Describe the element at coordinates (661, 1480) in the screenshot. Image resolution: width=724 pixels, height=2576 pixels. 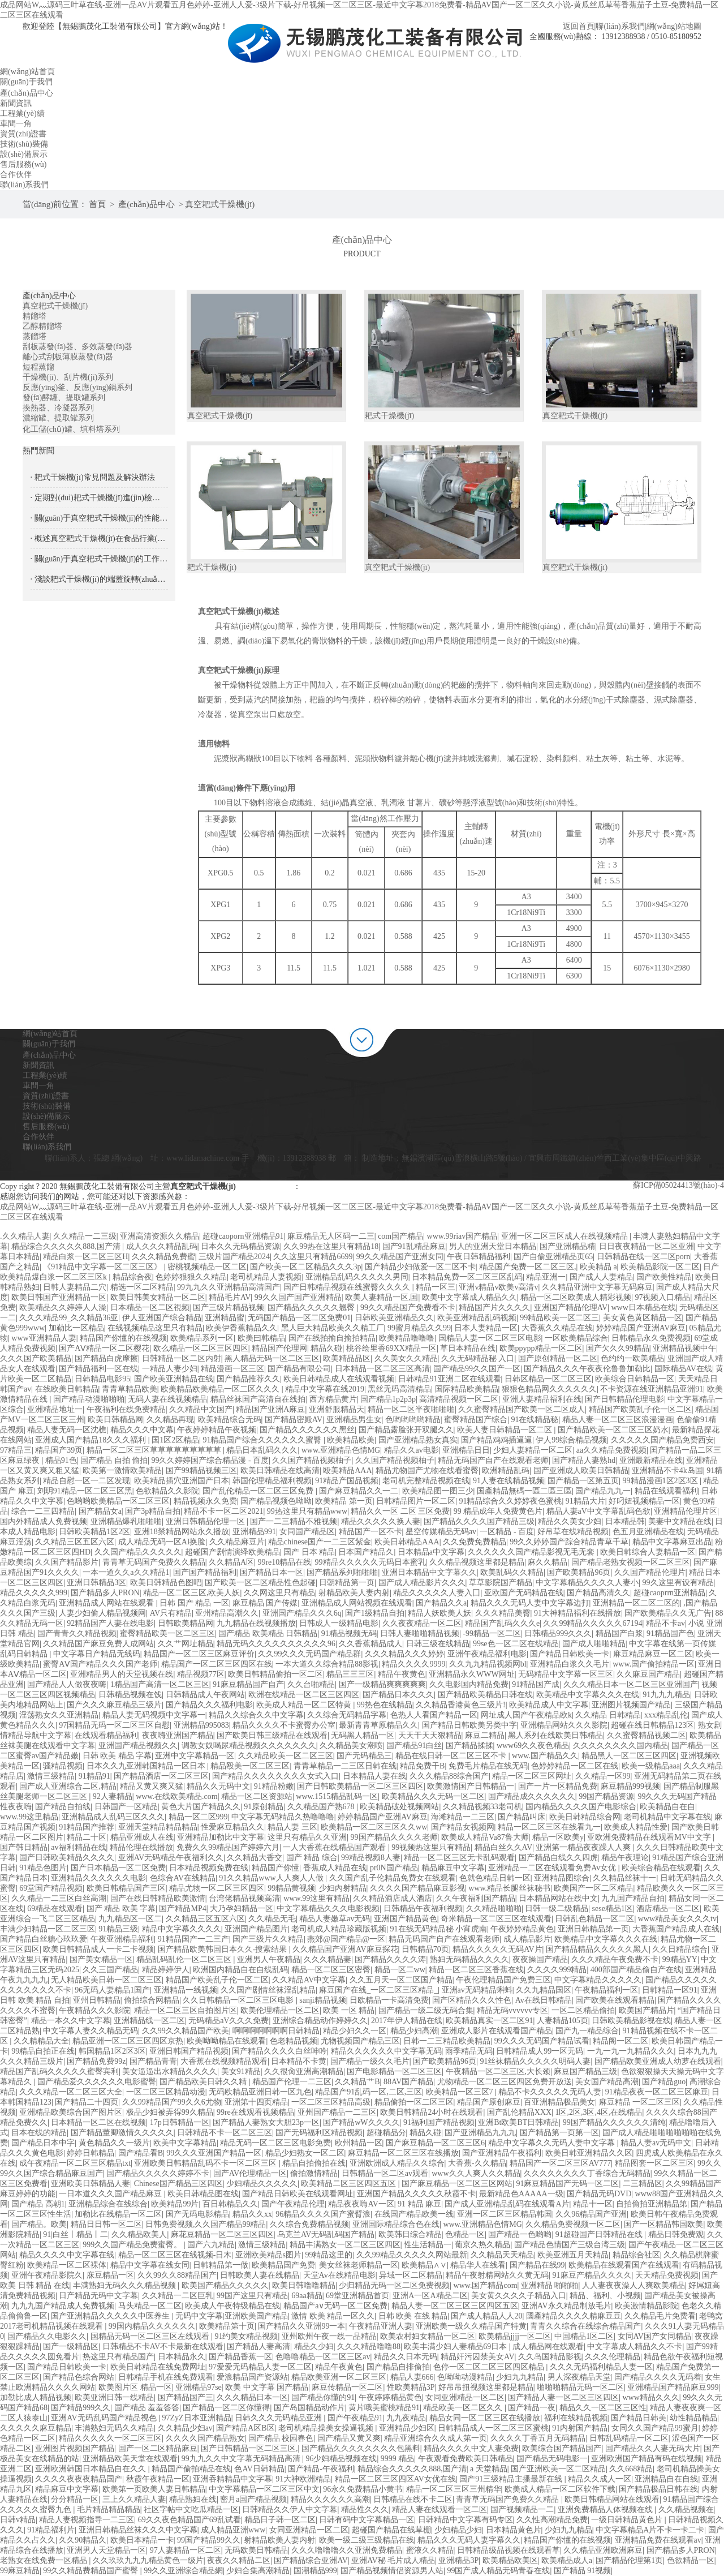
I see `99精品漫画1区2区3区` at that location.